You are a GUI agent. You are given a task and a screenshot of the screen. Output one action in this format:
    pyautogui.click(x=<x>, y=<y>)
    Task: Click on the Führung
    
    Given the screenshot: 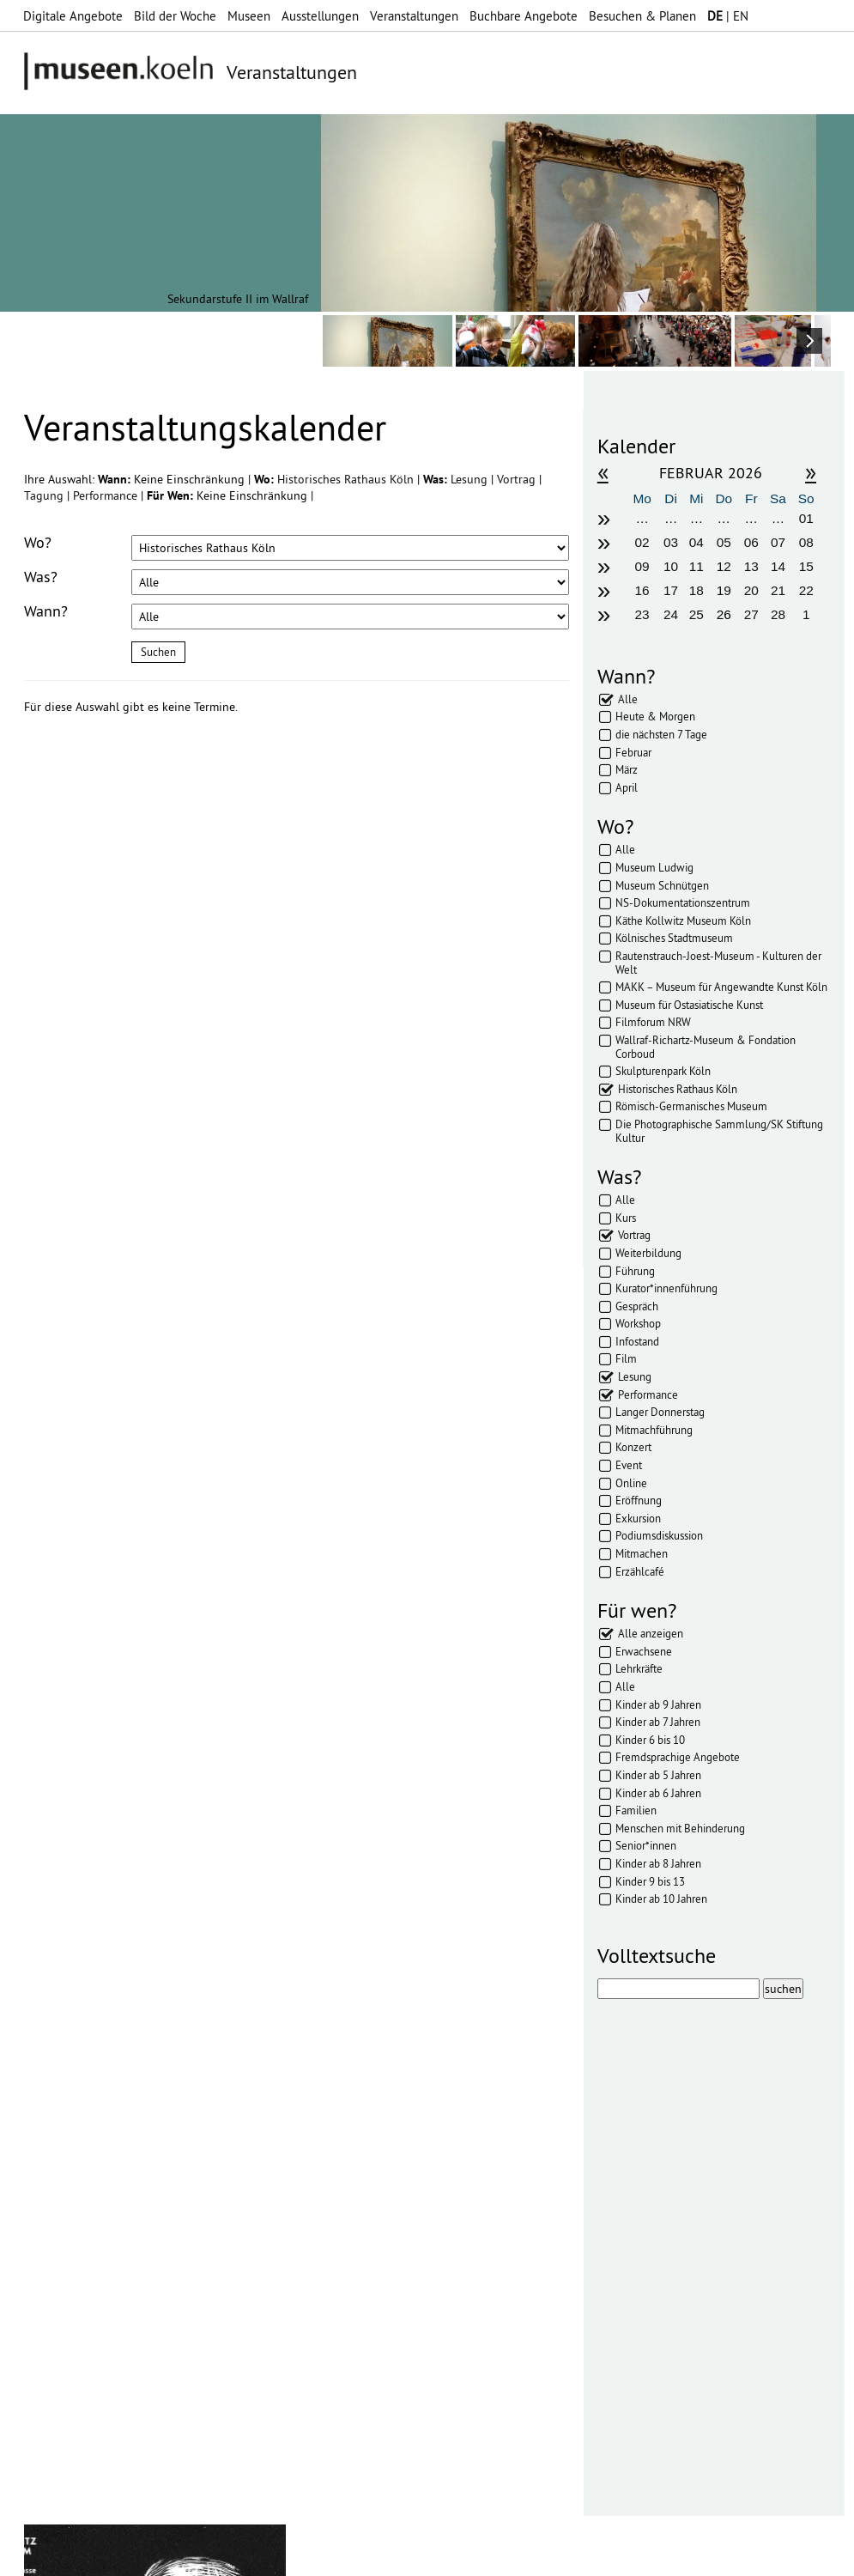 What is the action you would take?
    pyautogui.click(x=635, y=1271)
    